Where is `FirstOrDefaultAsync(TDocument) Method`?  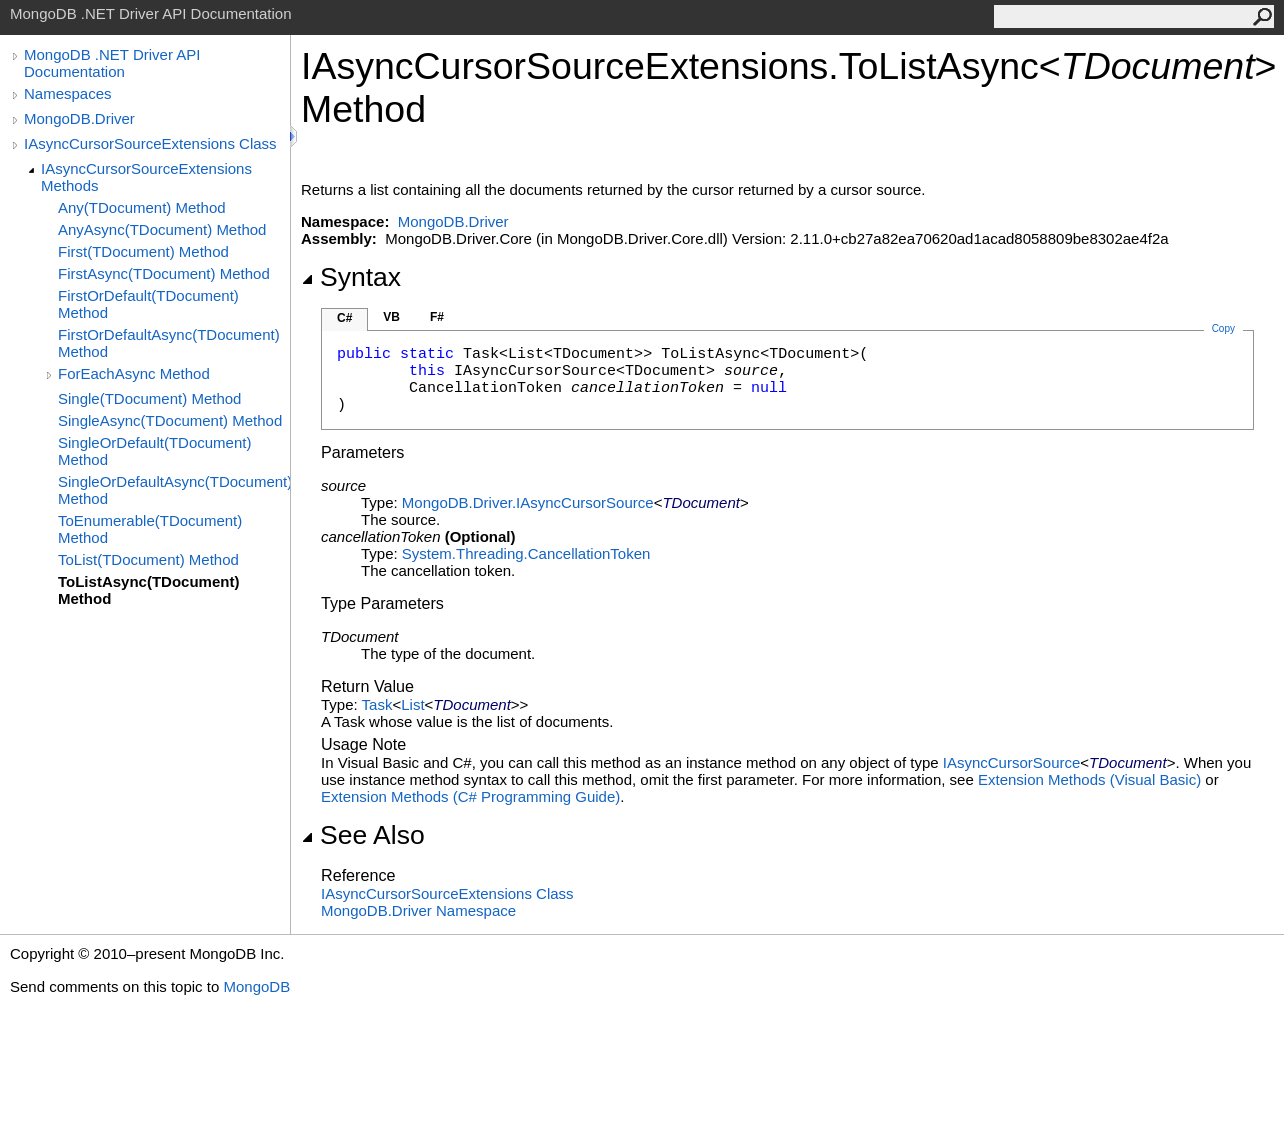 FirstOrDefaultAsync(TDocument) Method is located at coordinates (169, 343).